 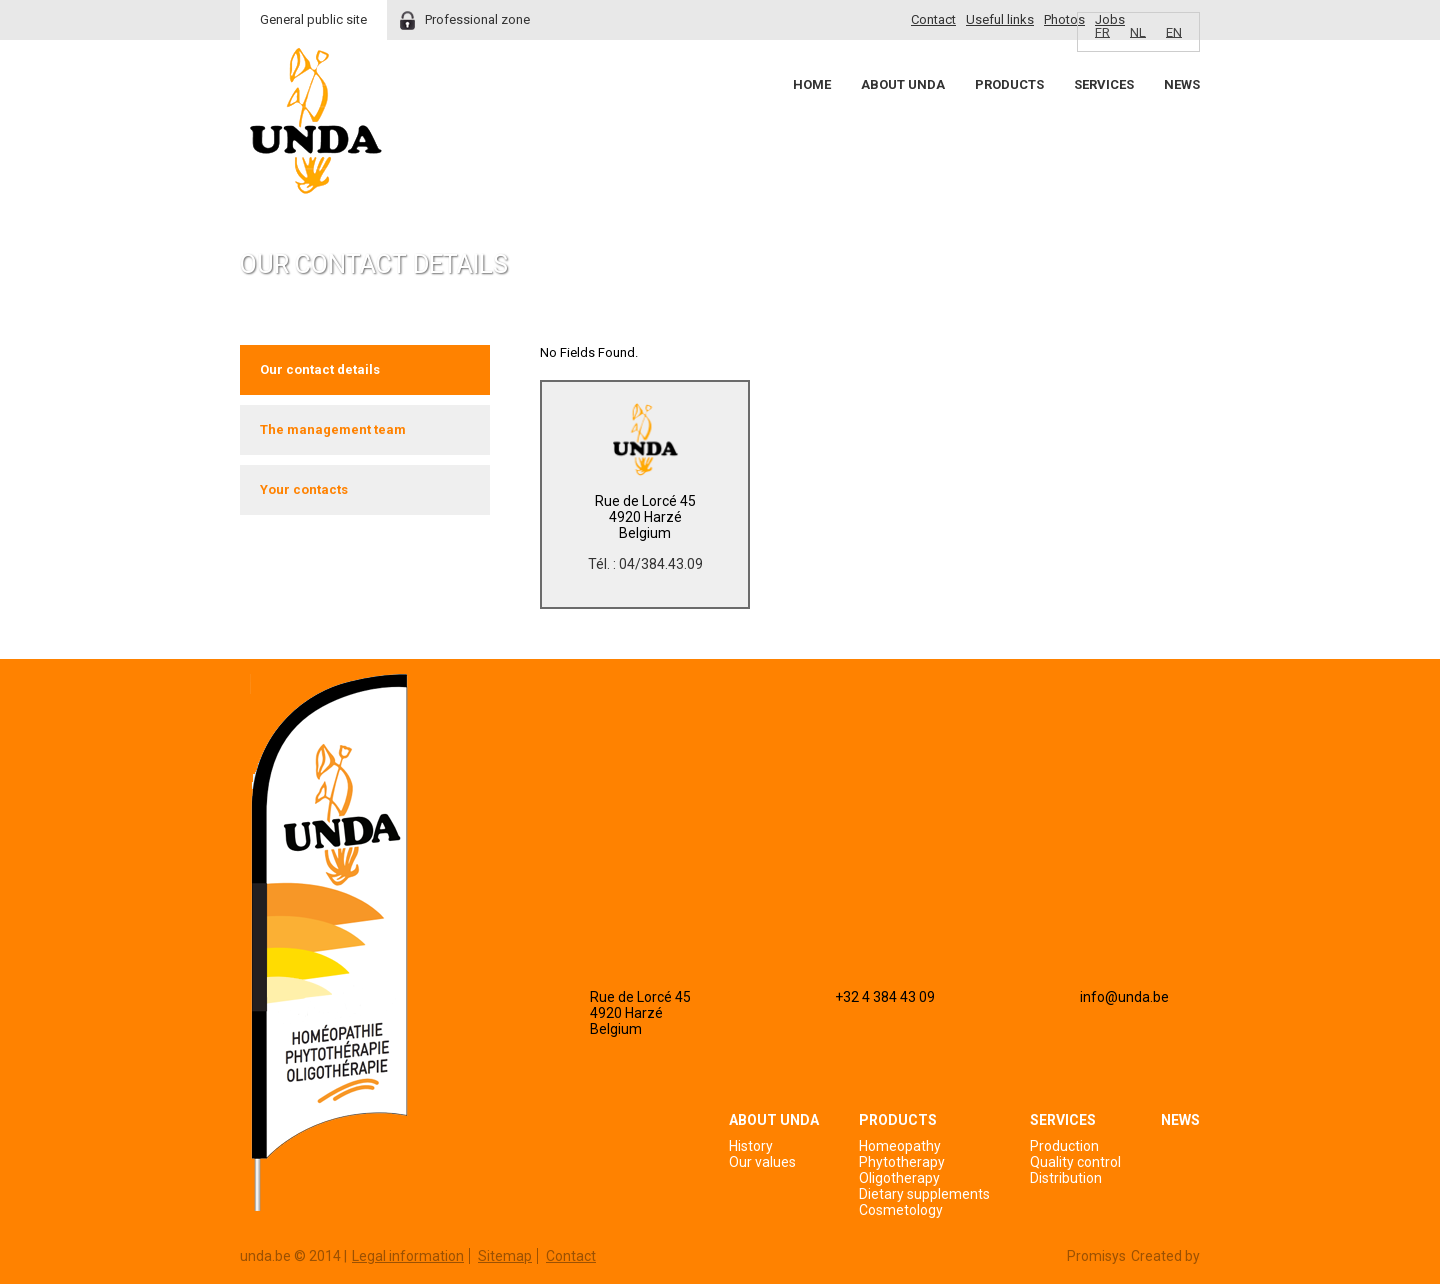 I want to click on History, so click(x=751, y=1146).